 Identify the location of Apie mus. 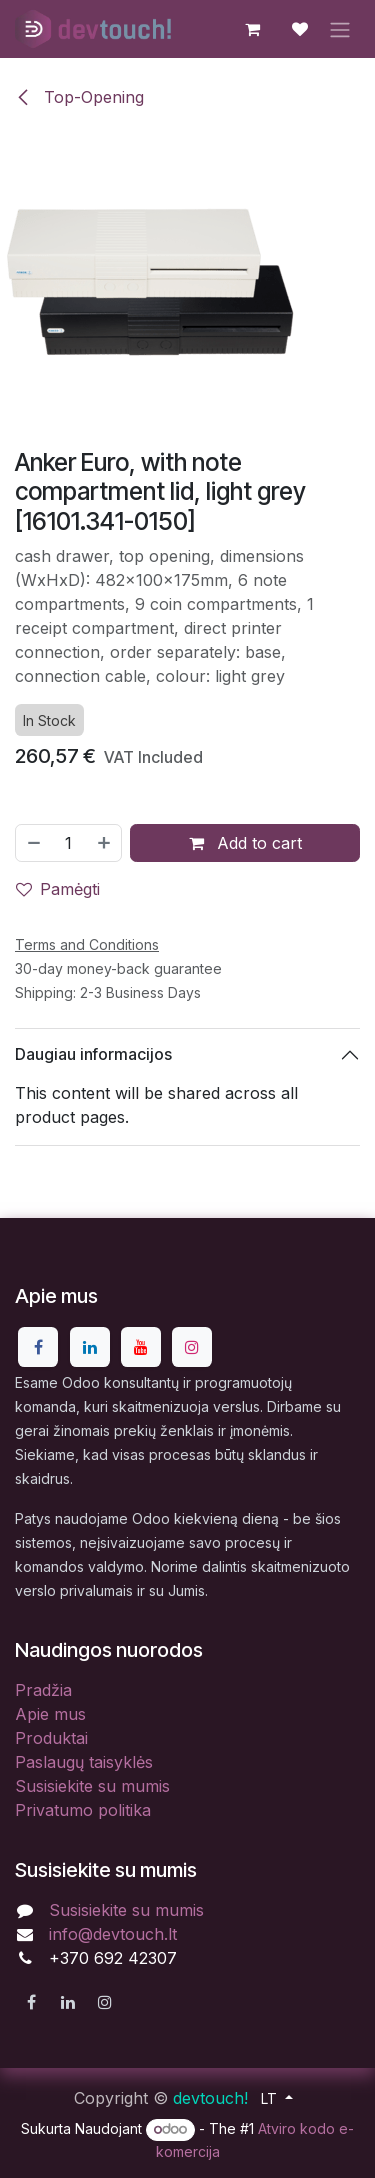
(50, 1714).